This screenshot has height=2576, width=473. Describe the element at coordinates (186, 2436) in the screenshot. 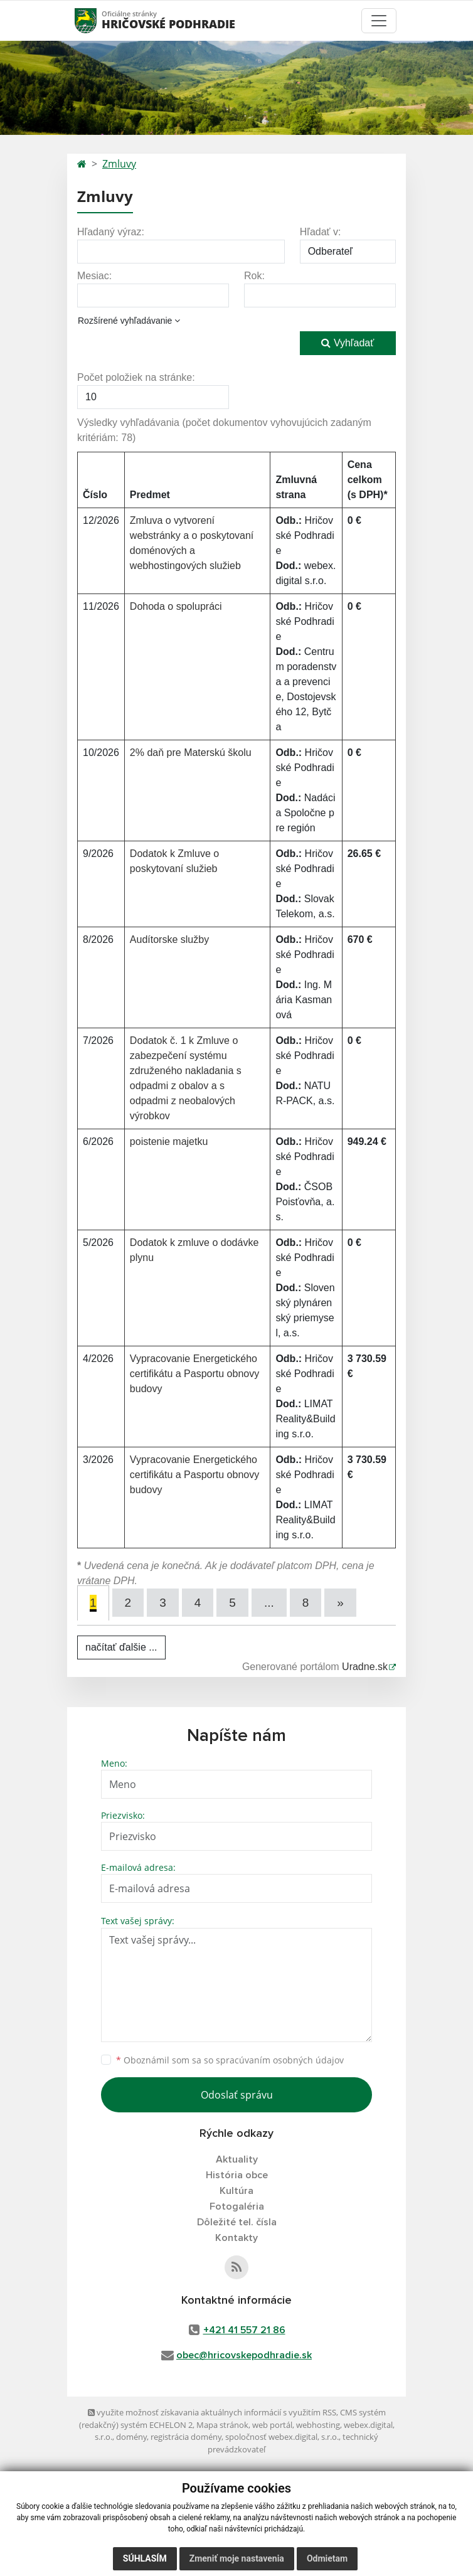

I see `registrácia domény` at that location.